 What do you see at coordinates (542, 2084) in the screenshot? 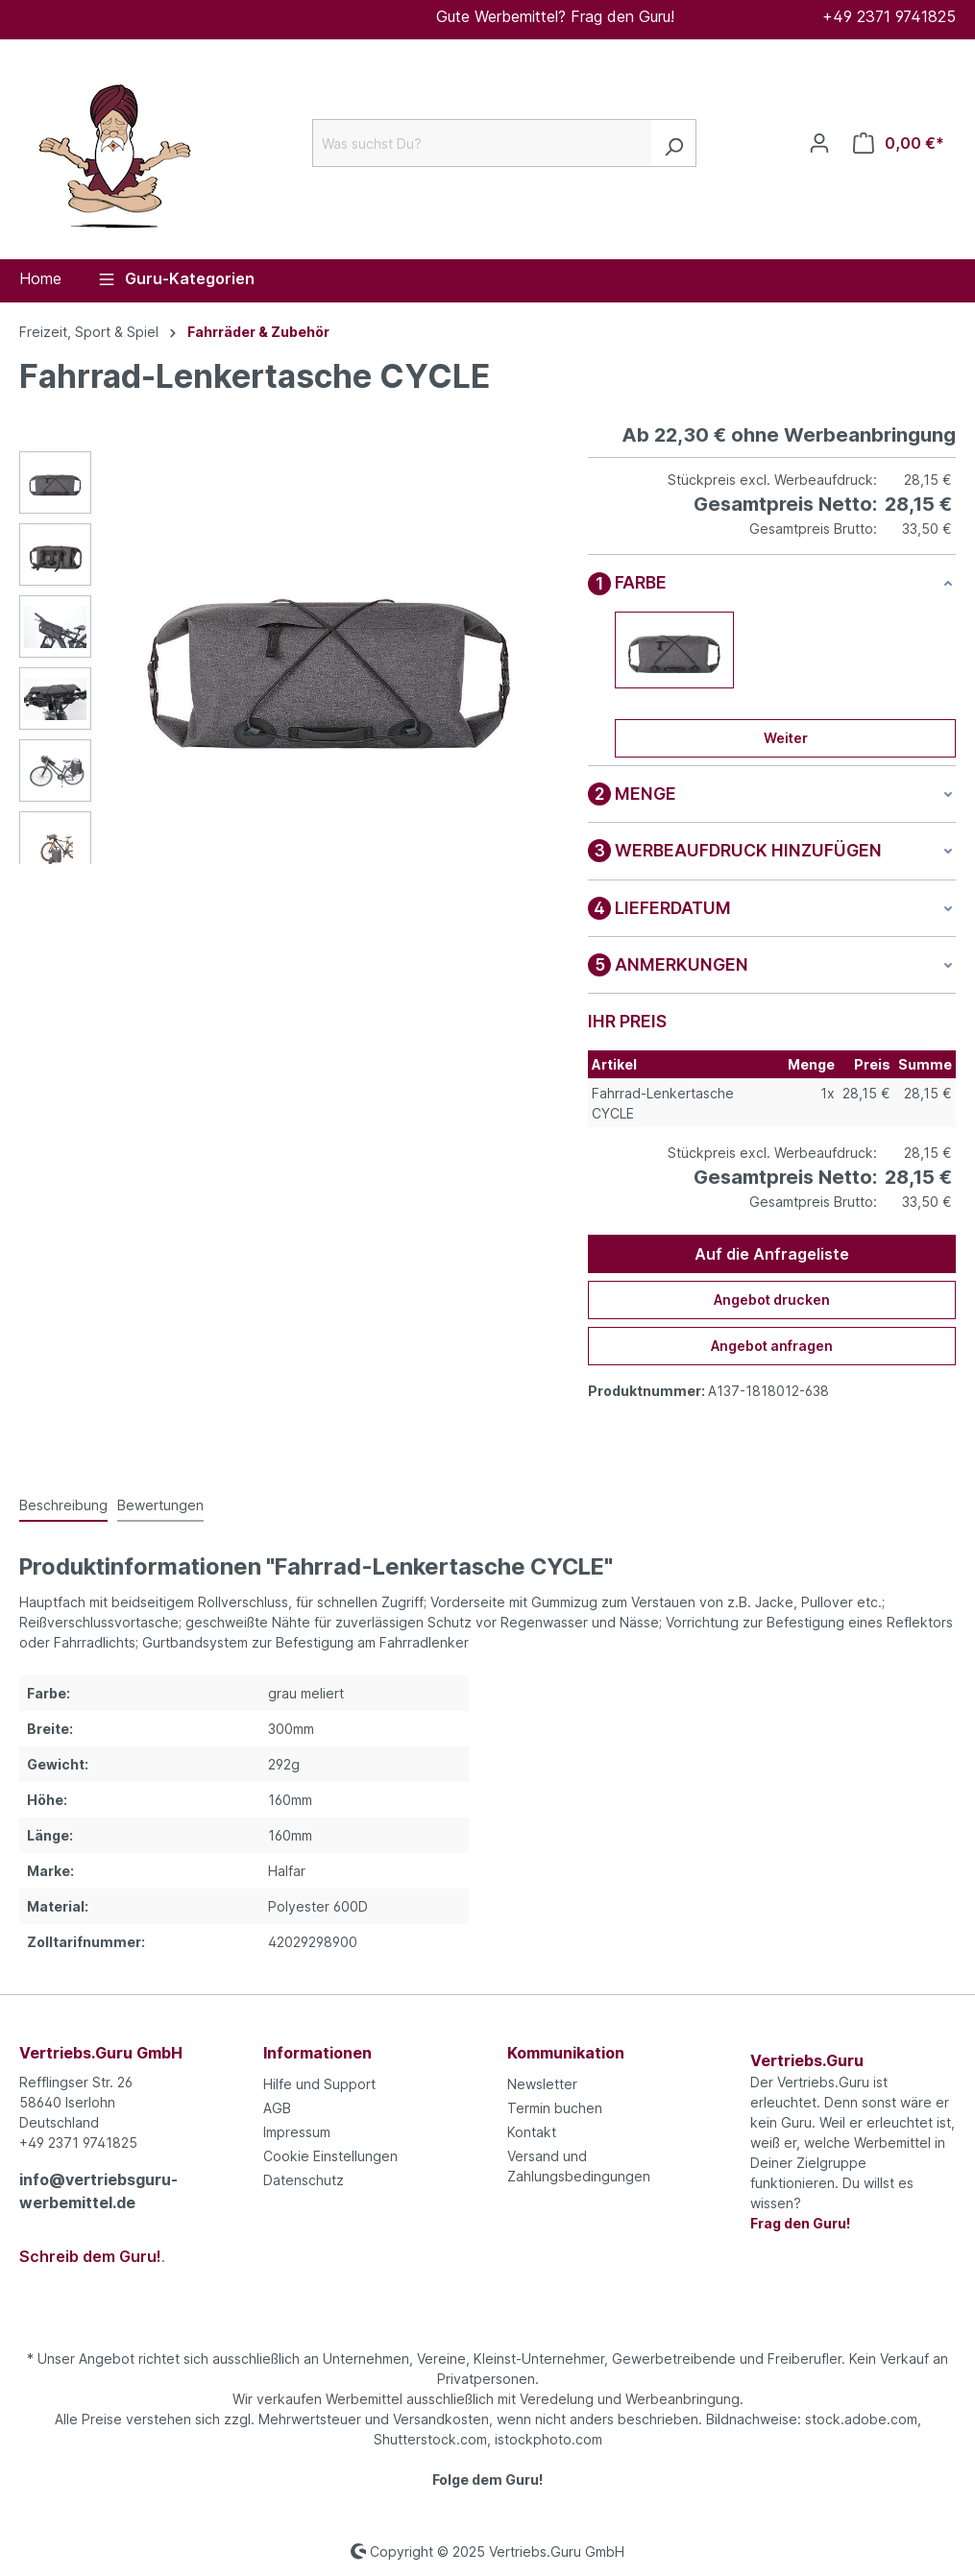
I see `Newsletter` at bounding box center [542, 2084].